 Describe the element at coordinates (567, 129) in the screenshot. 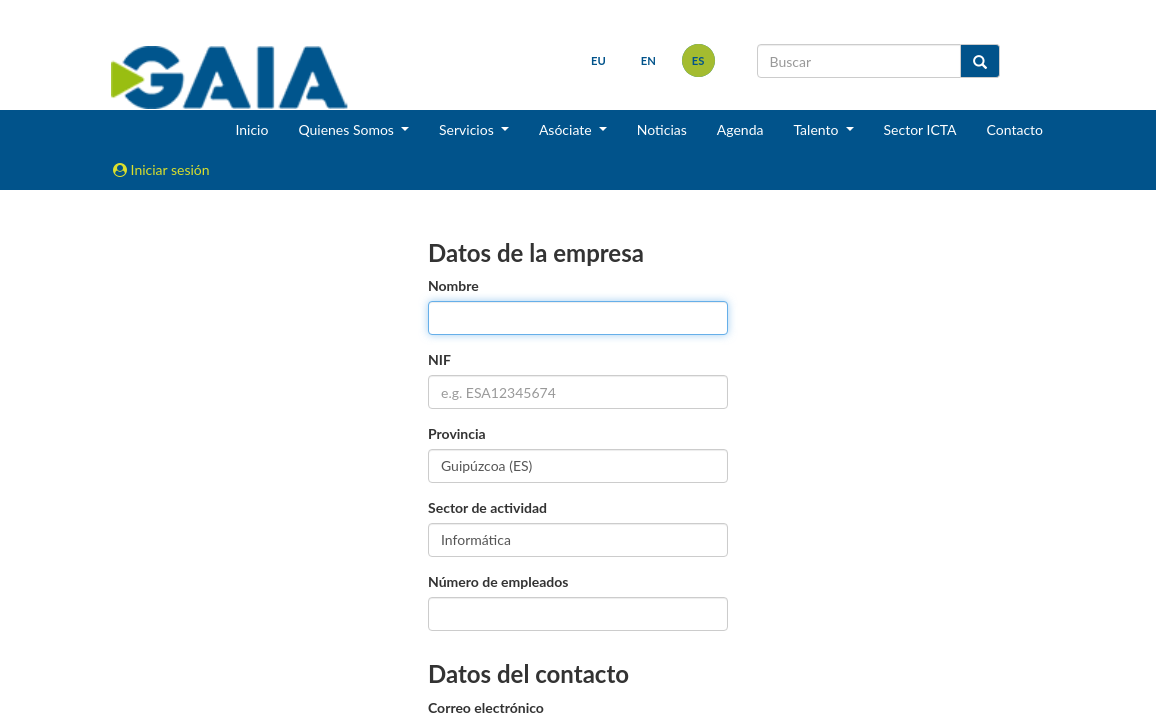

I see `Asóciate [button]` at that location.